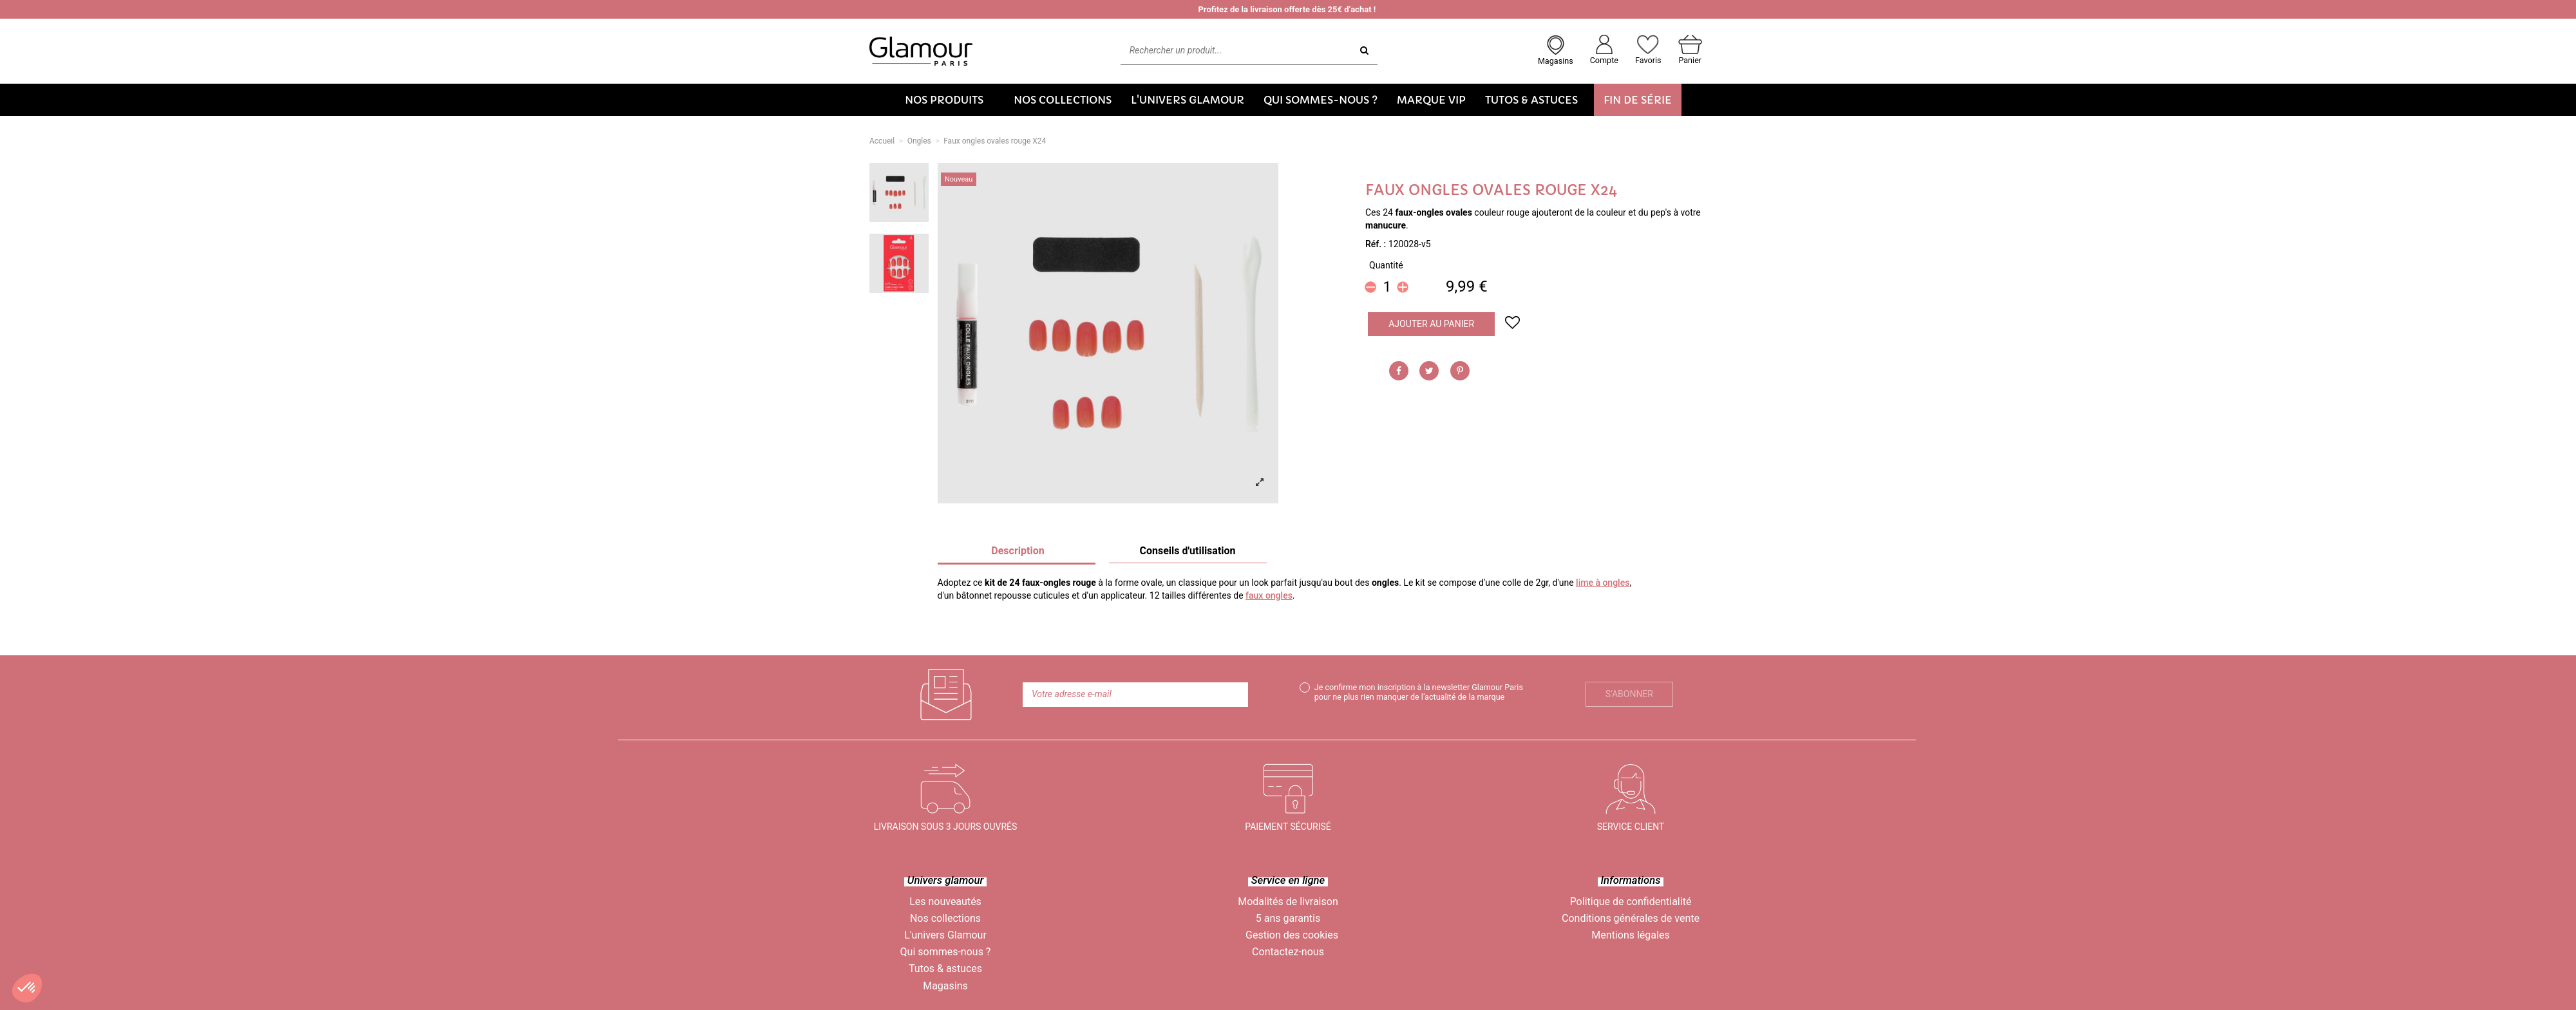  Describe the element at coordinates (1386, 265) in the screenshot. I see `Quantité` at that location.